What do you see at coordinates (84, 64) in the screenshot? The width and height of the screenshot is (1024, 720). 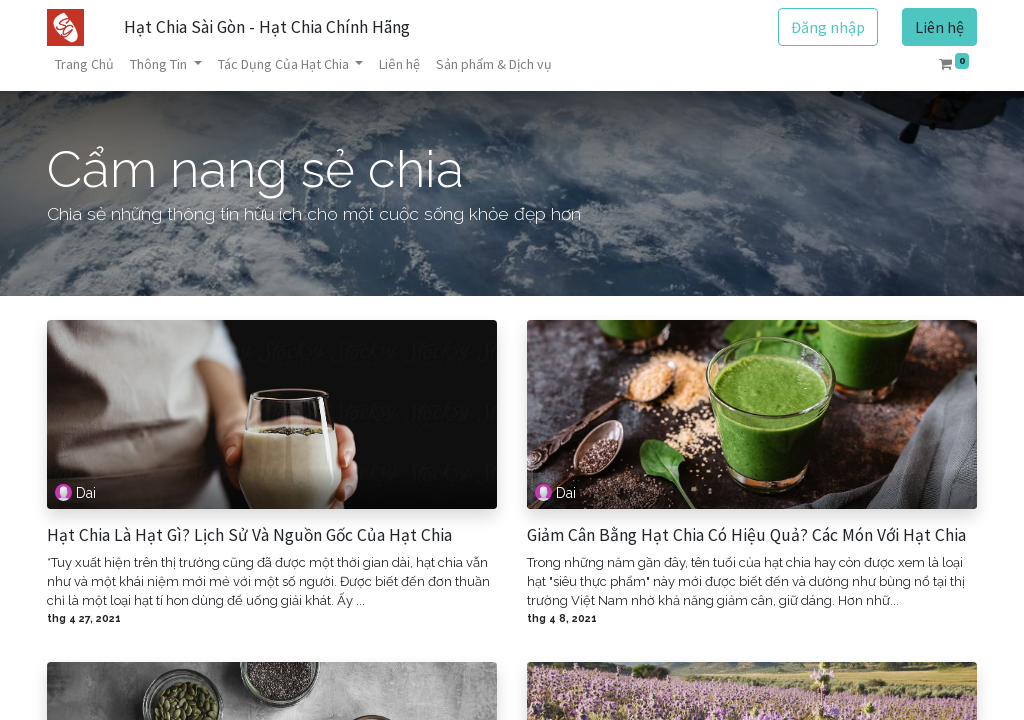 I see `[menuitem]` at bounding box center [84, 64].